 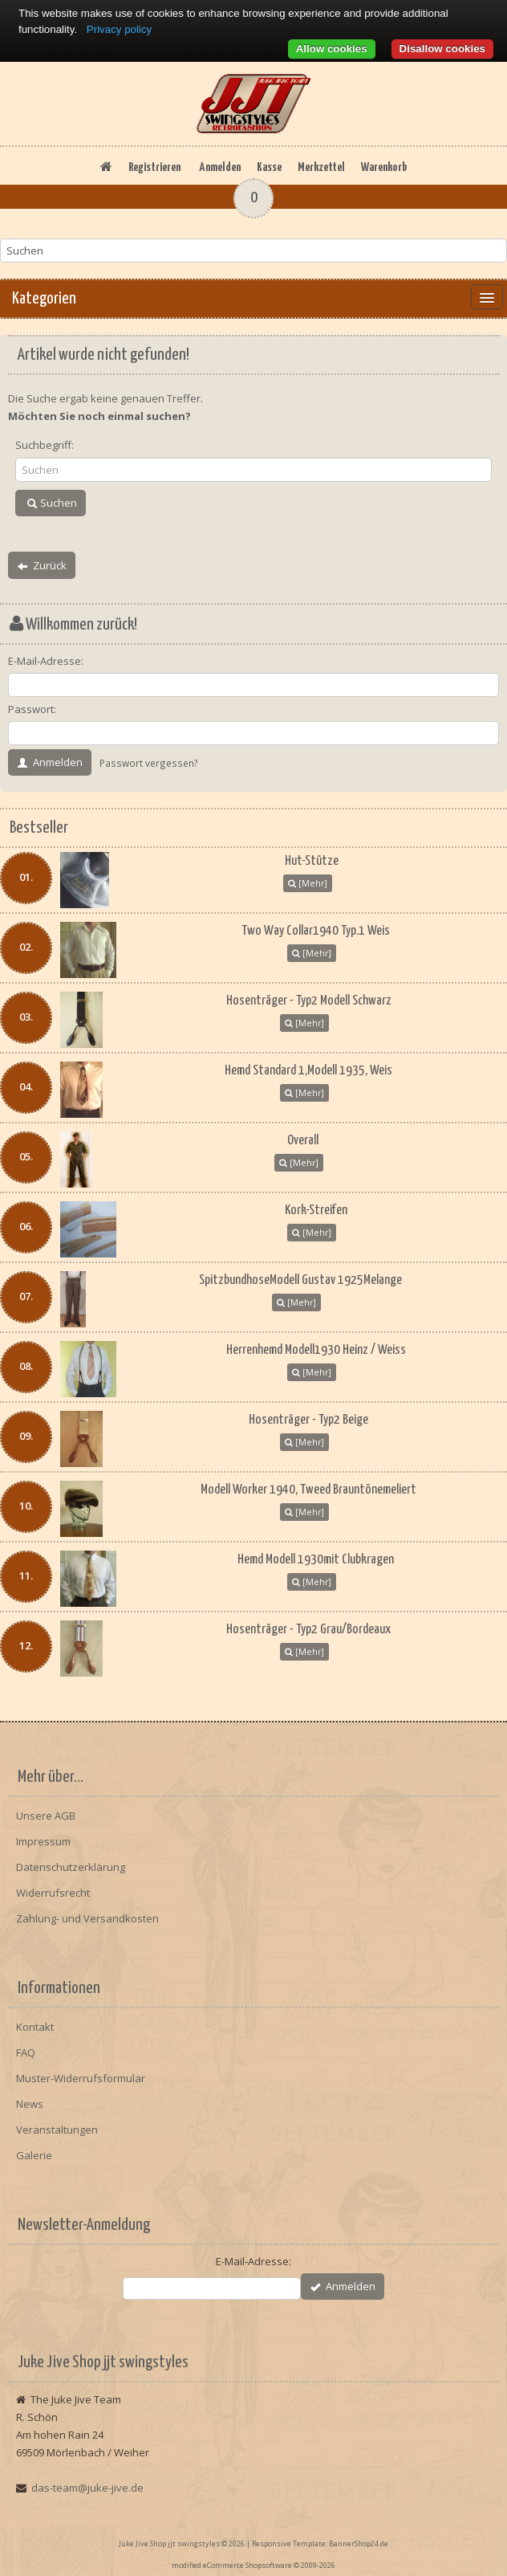 What do you see at coordinates (80, 2078) in the screenshot?
I see `Muster-Widerrufsformular` at bounding box center [80, 2078].